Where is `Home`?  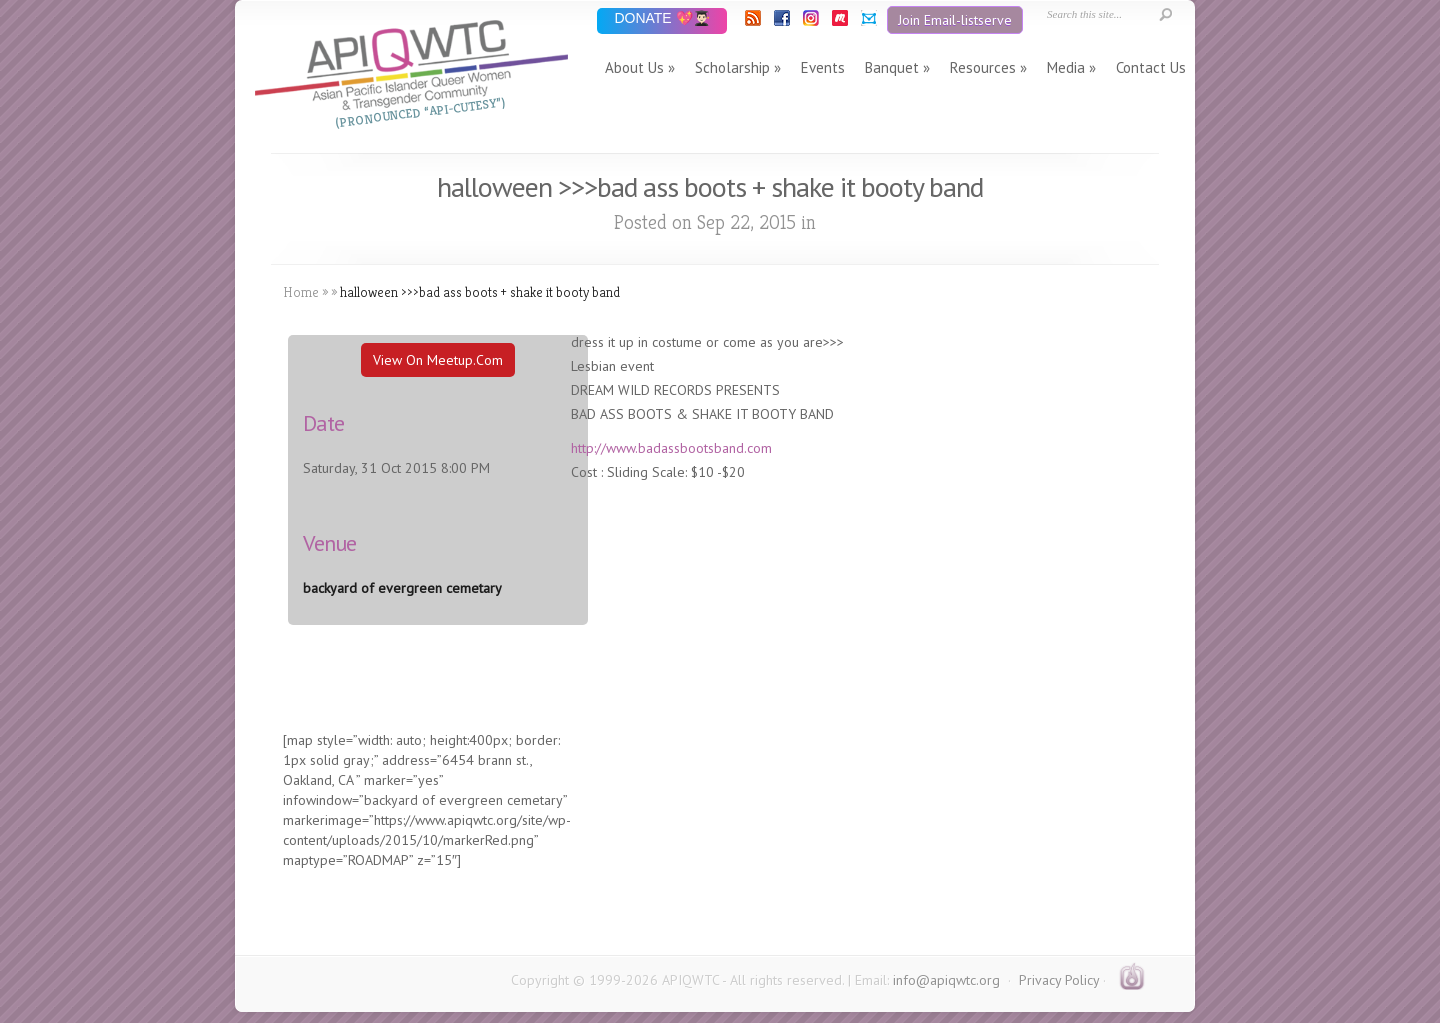
Home is located at coordinates (301, 292).